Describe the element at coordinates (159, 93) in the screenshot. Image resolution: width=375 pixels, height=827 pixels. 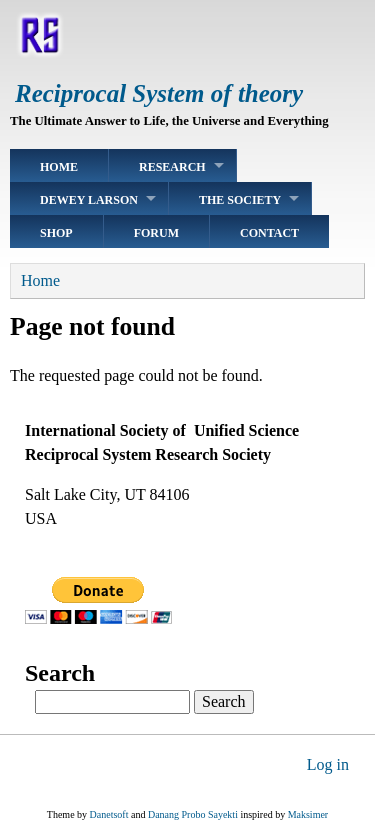
I see `Reciprocal System of theory` at that location.